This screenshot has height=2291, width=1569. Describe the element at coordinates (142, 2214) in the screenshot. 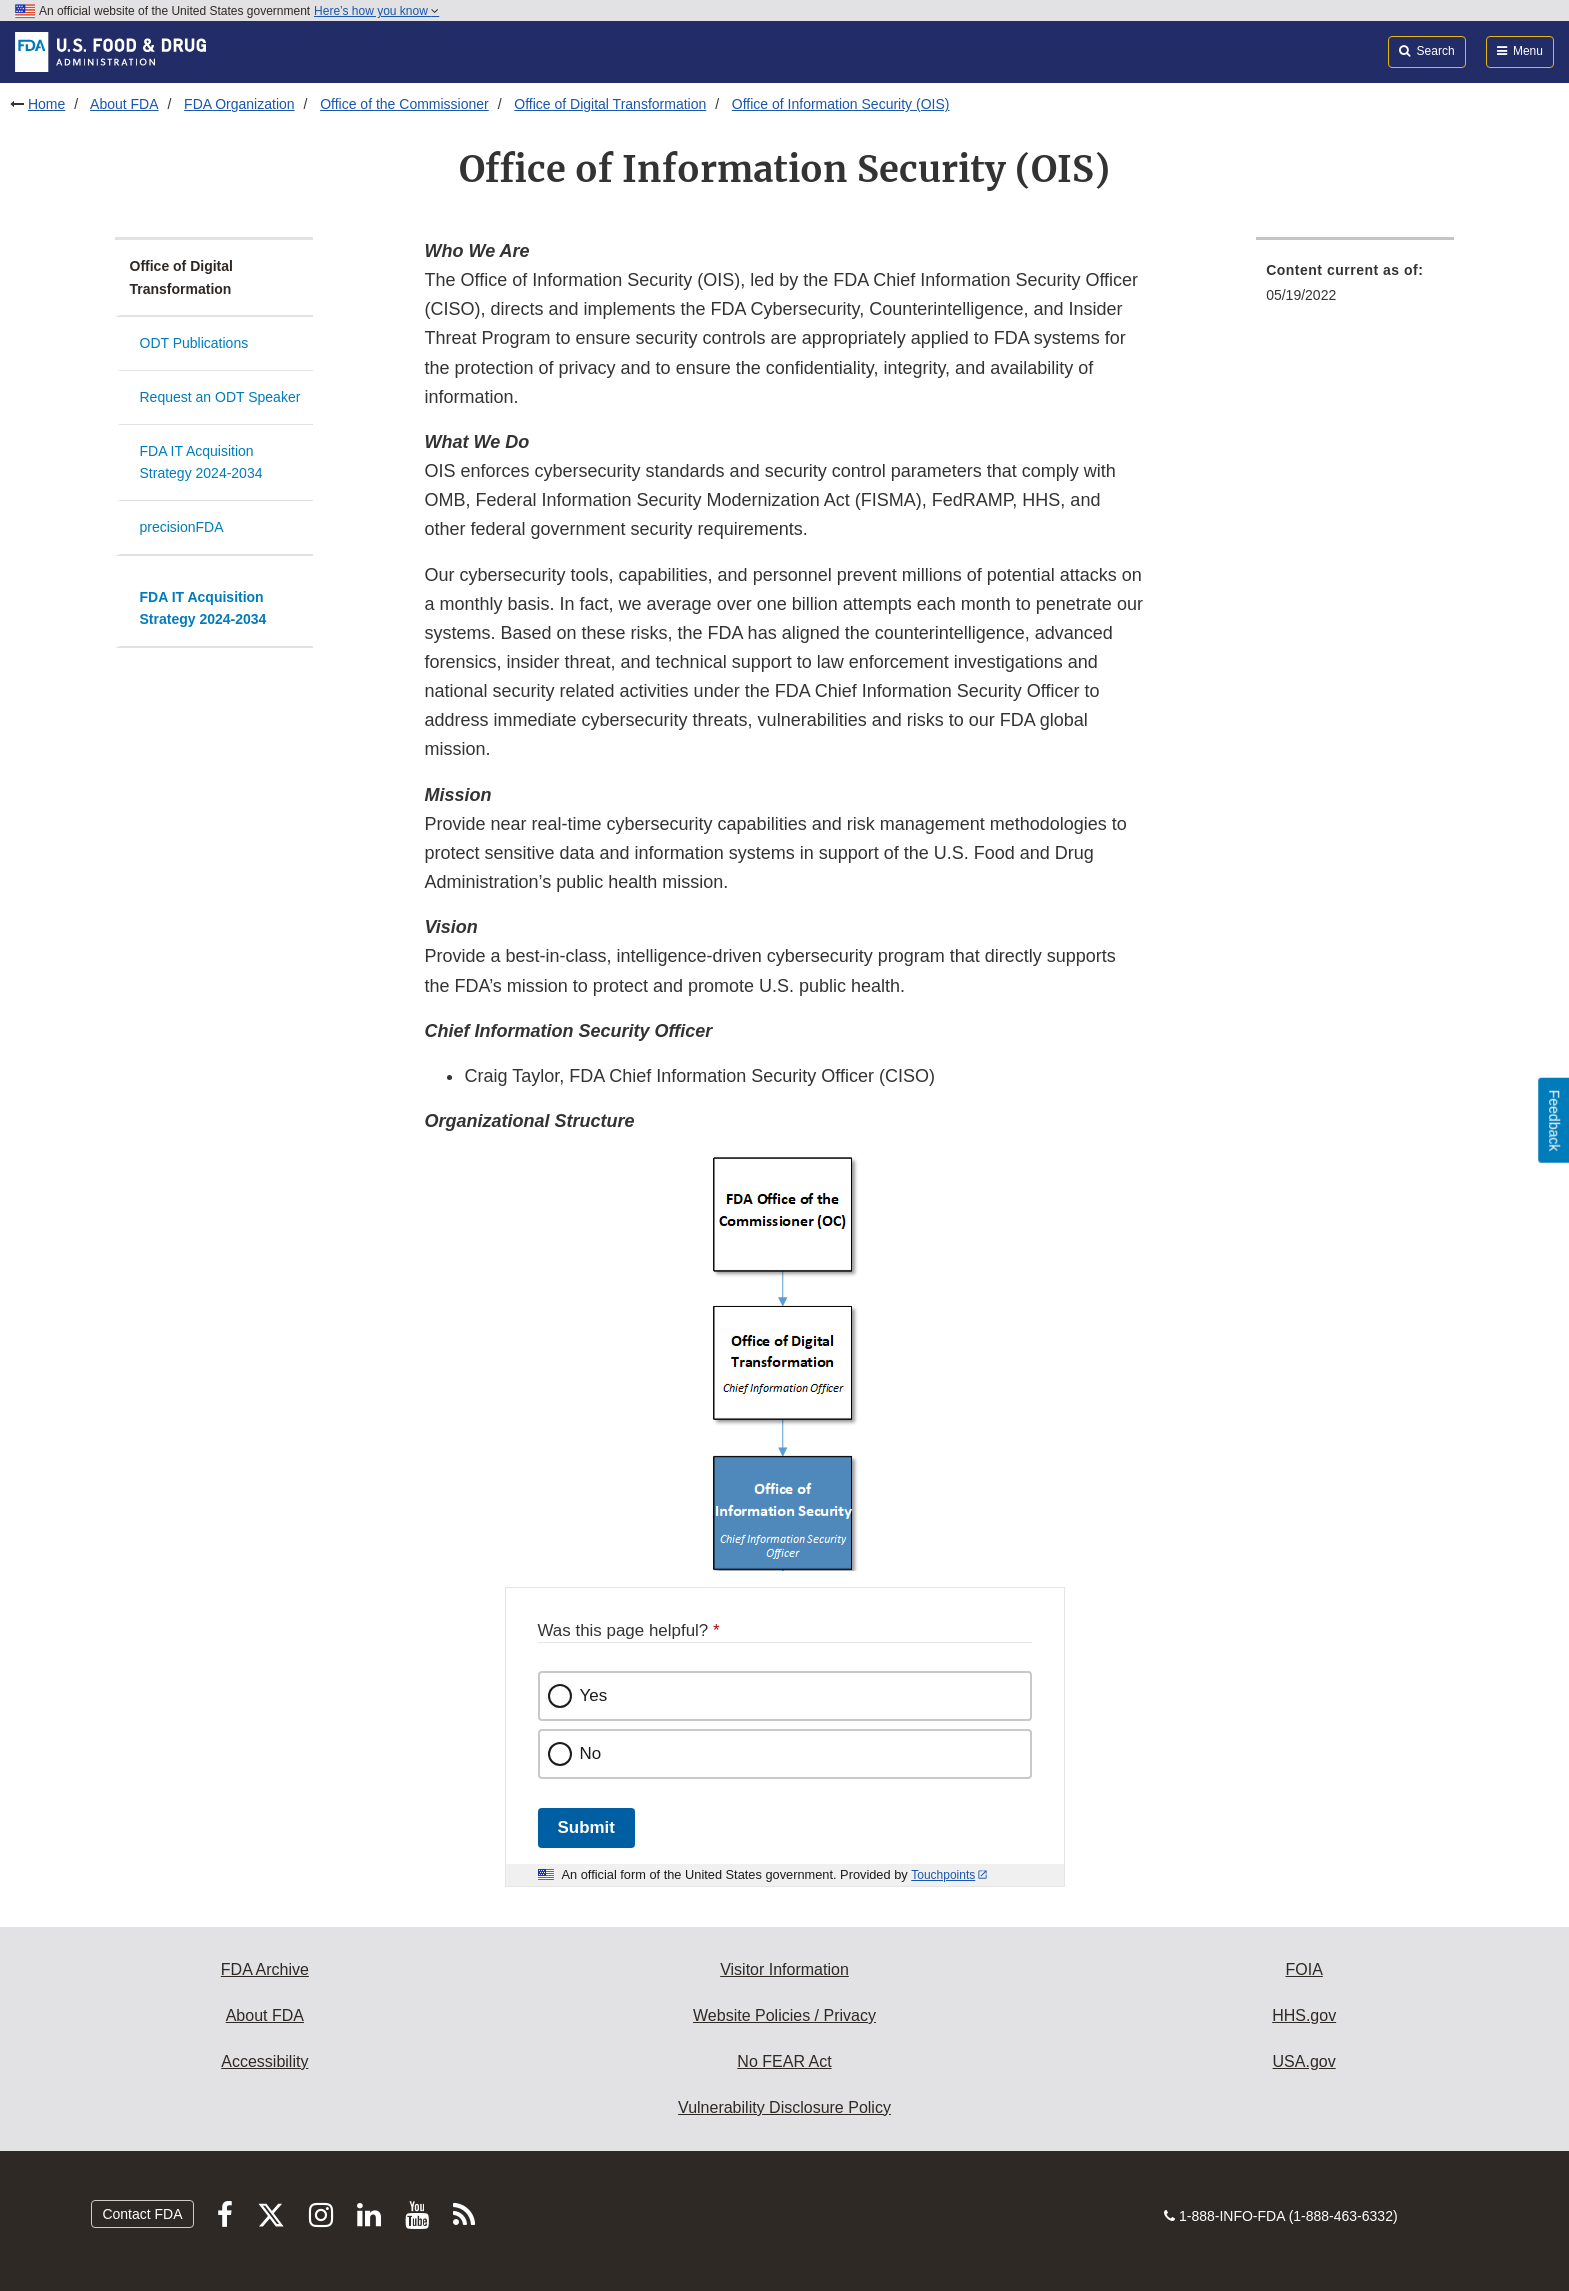

I see `Contact FDA` at that location.